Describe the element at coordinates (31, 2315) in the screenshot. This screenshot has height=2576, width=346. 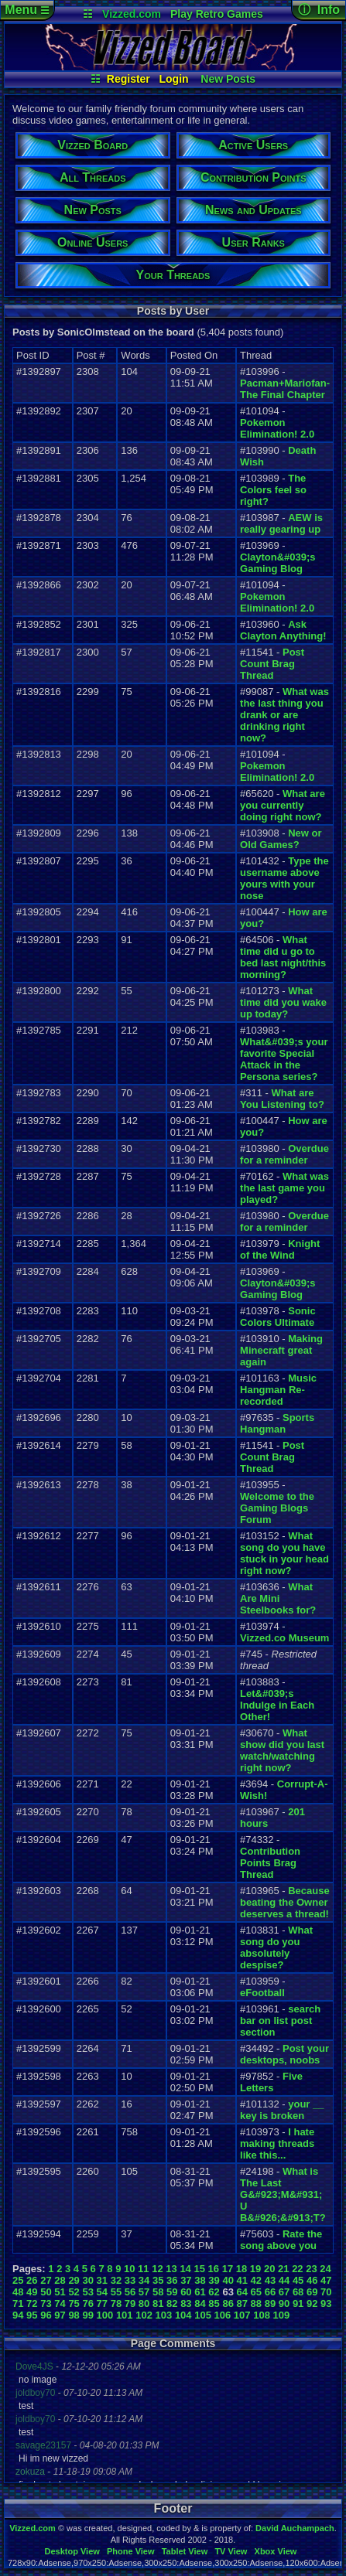
I see `95` at that location.